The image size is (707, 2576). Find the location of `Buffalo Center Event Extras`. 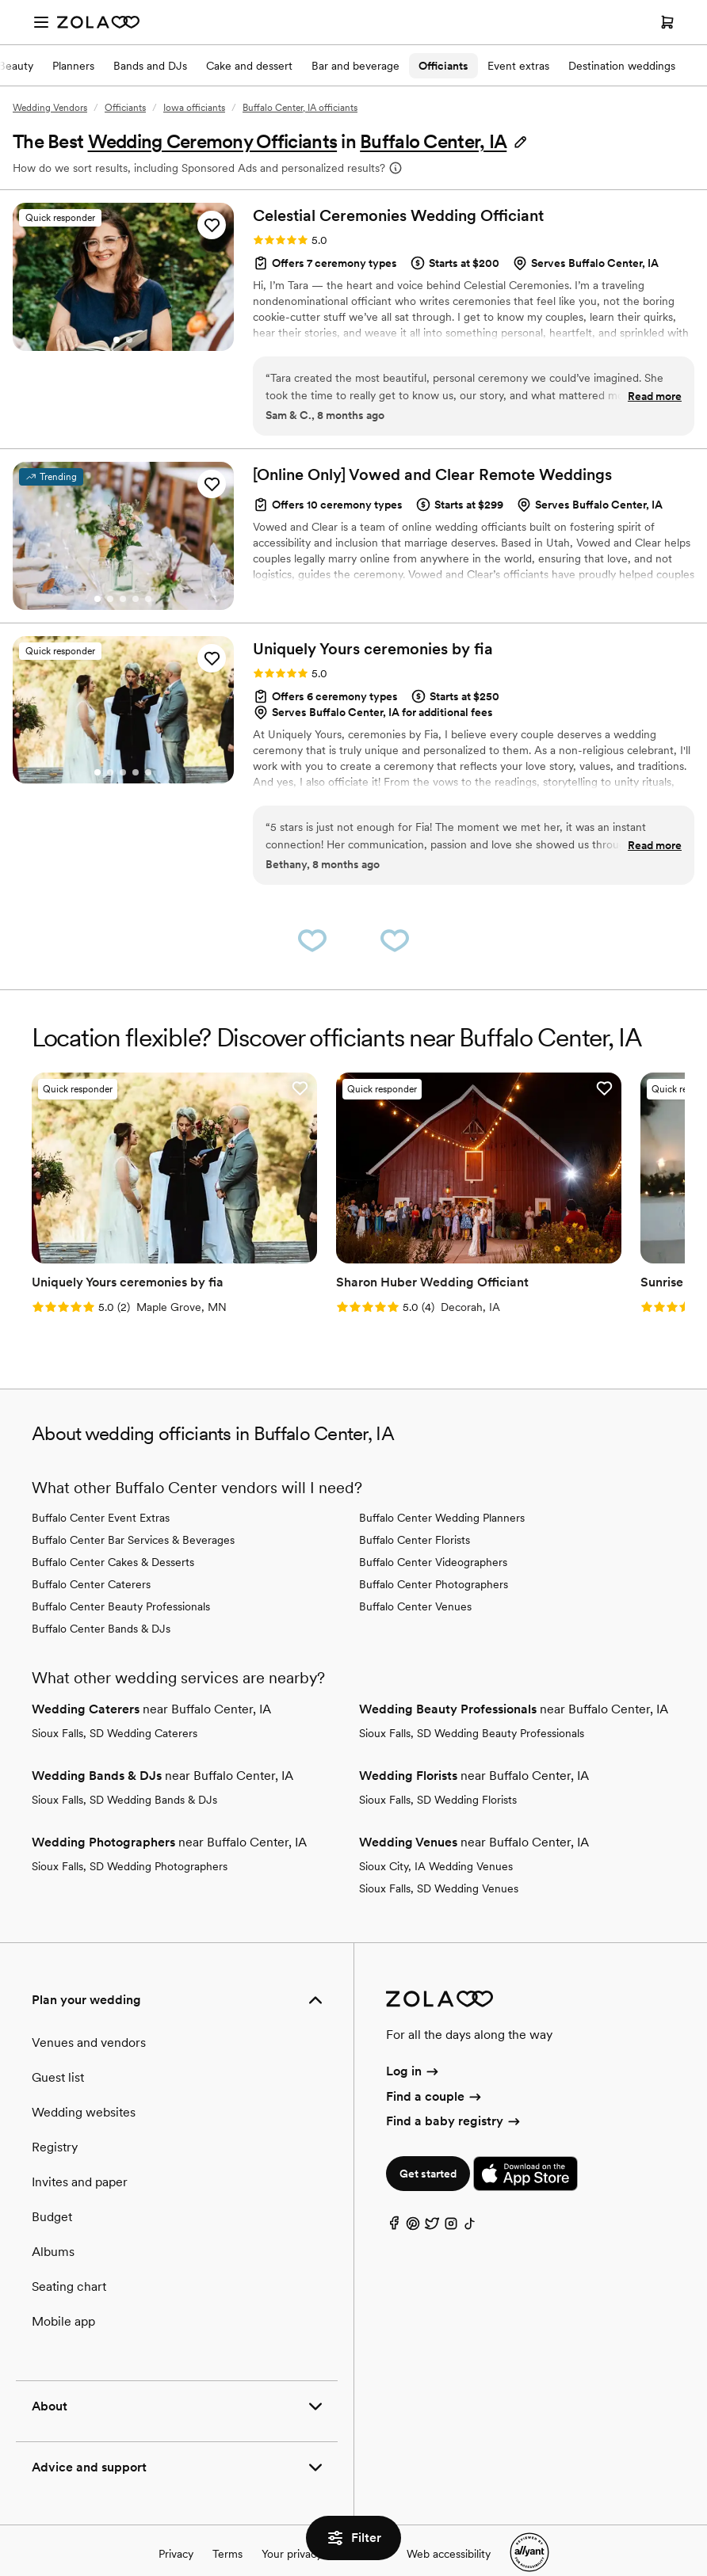

Buffalo Center Event Extras is located at coordinates (101, 1488).